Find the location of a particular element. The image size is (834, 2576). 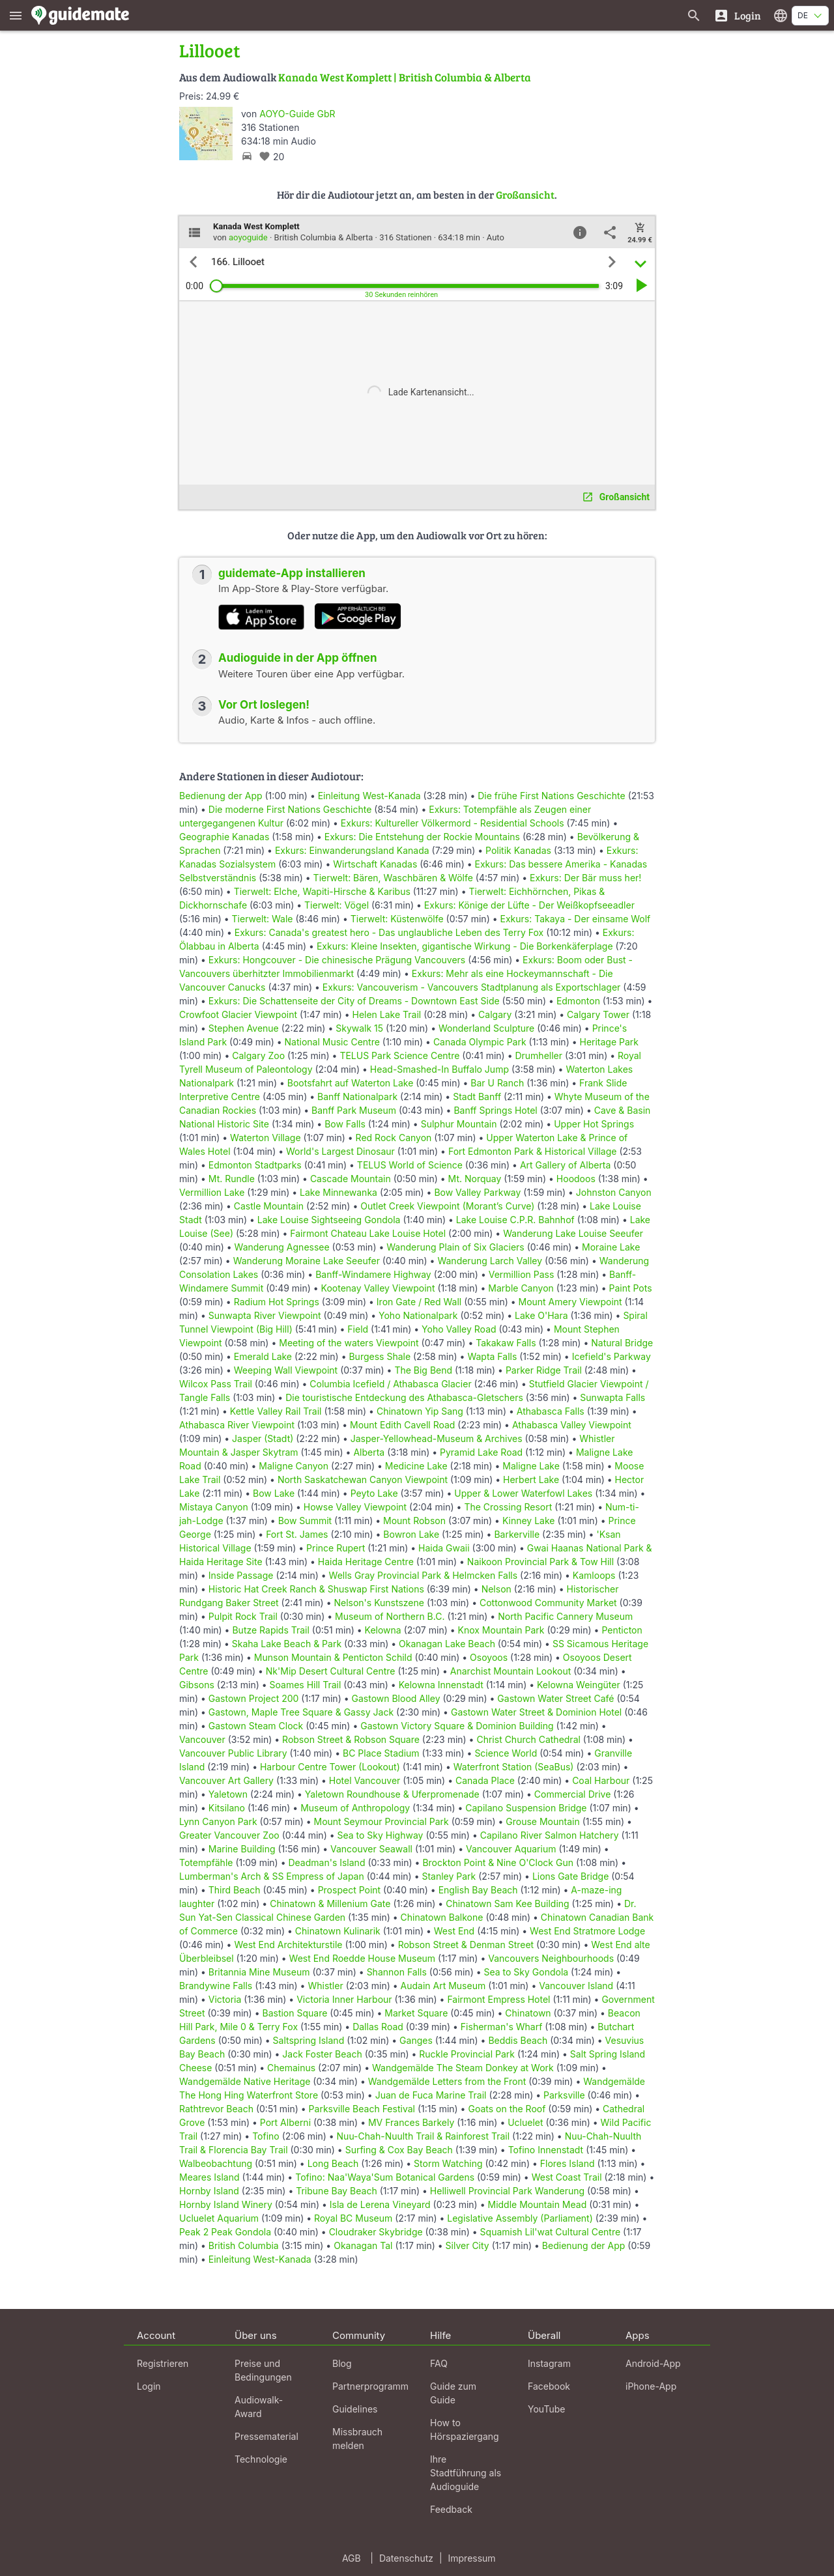

Castle Mountain is located at coordinates (269, 1205).